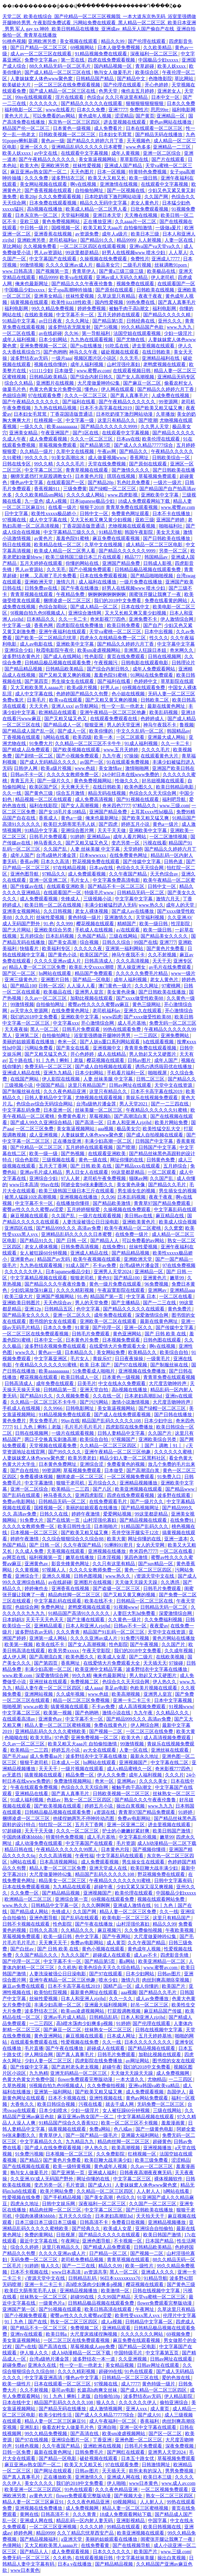 The width and height of the screenshot is (199, 2576). Describe the element at coordinates (48, 519) in the screenshot. I see `成人中文字幕在线` at that location.